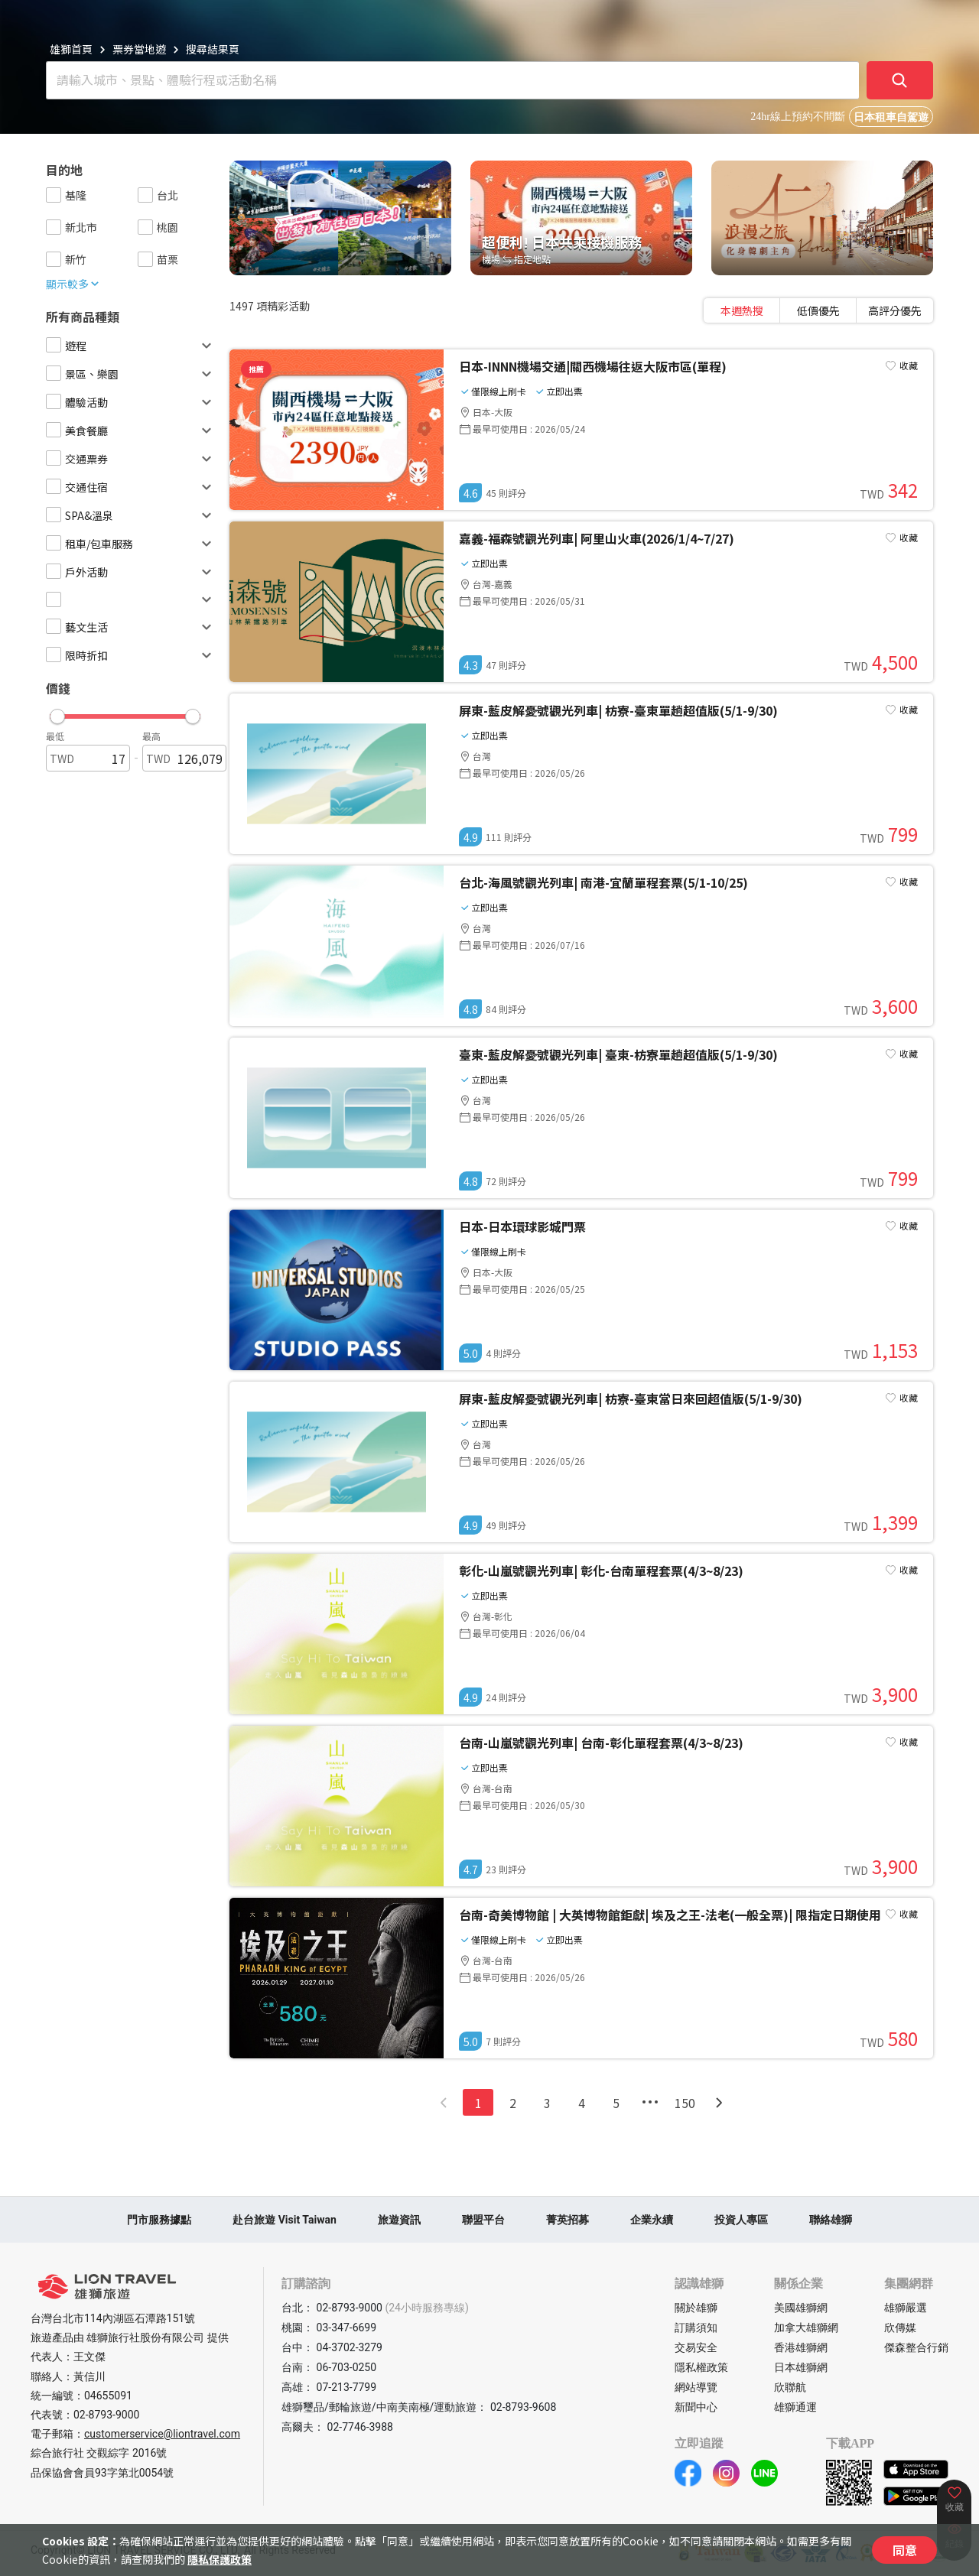  I want to click on 02-8793-9000, so click(106, 2415).